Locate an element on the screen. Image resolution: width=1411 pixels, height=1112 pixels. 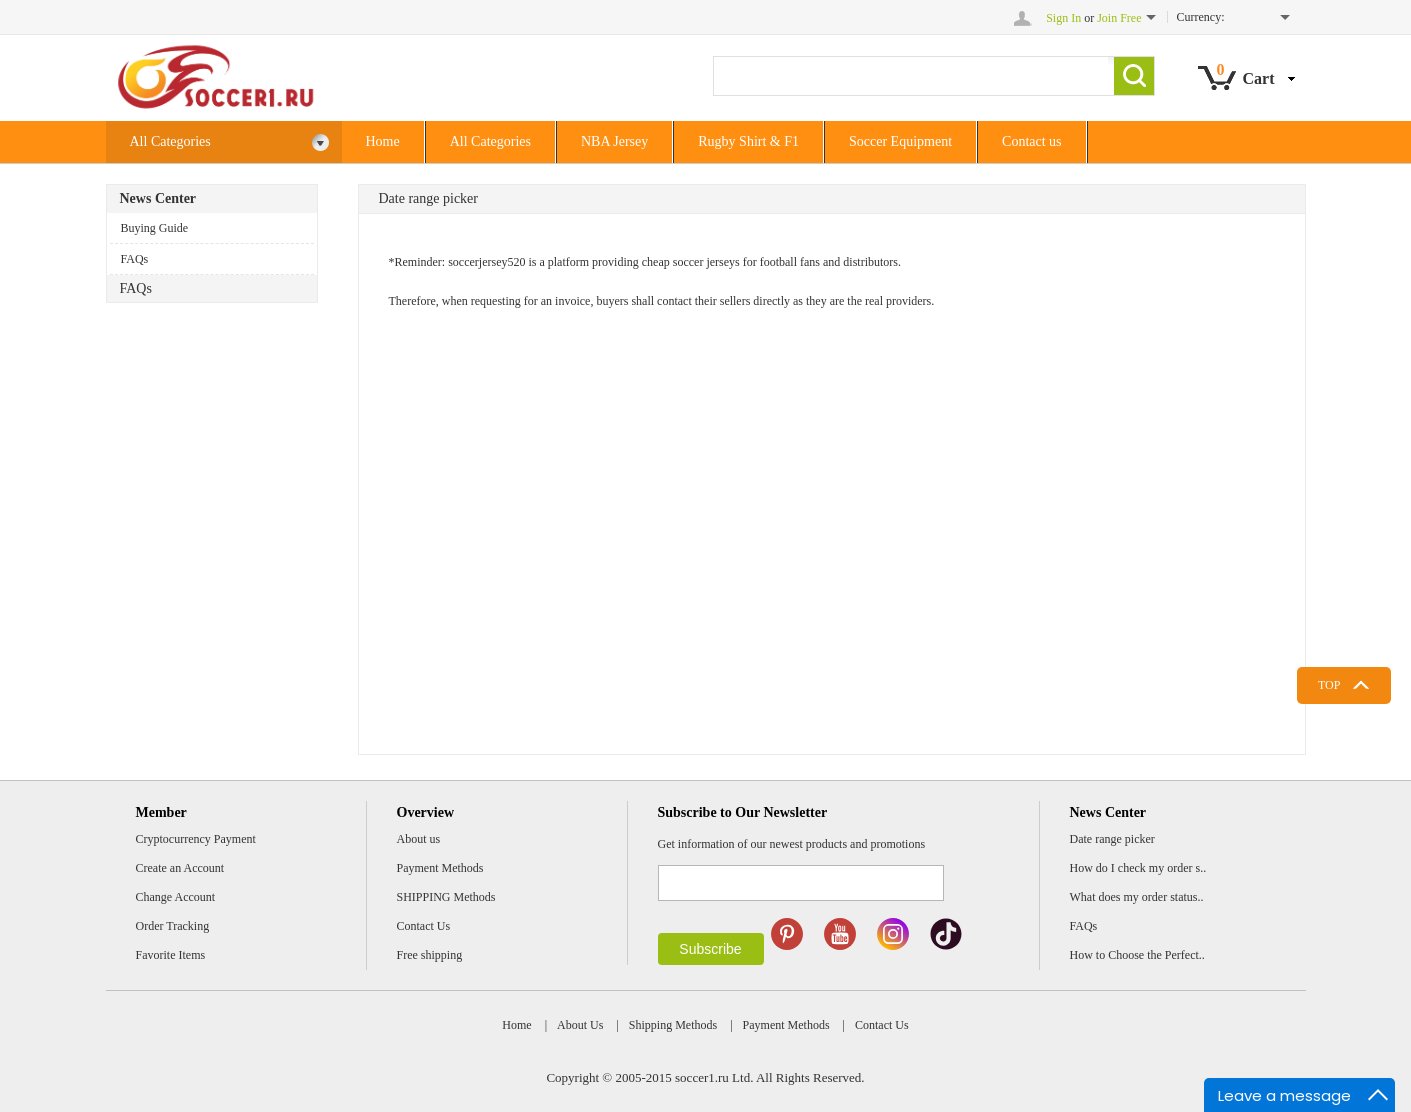
Cryptocurrency Payment is located at coordinates (196, 839).